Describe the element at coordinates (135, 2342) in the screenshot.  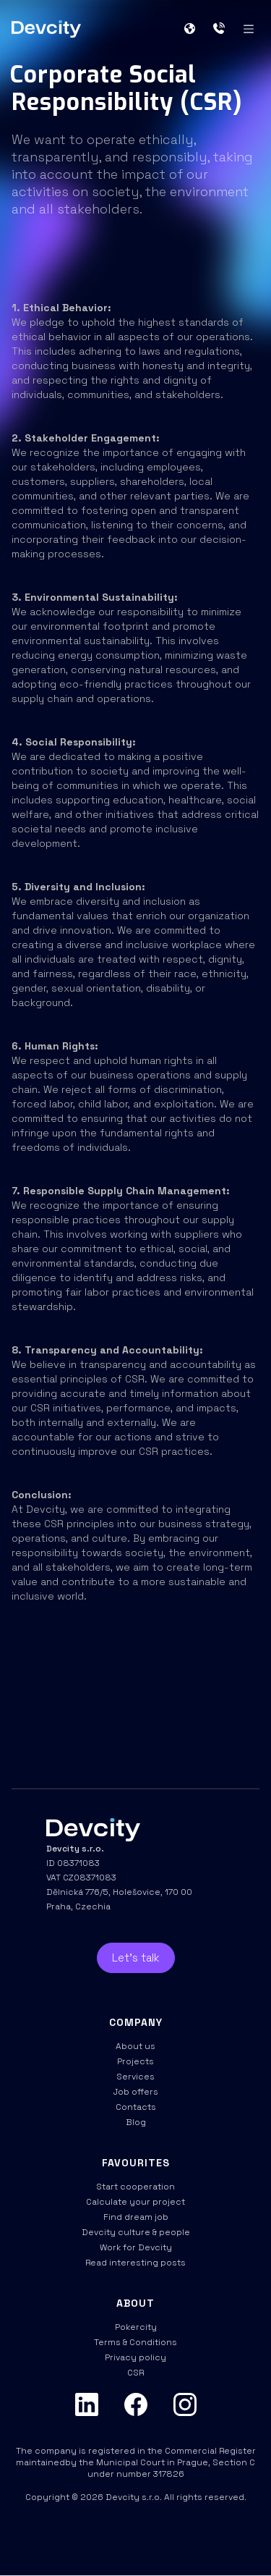
I see `Terms & Conditions` at that location.